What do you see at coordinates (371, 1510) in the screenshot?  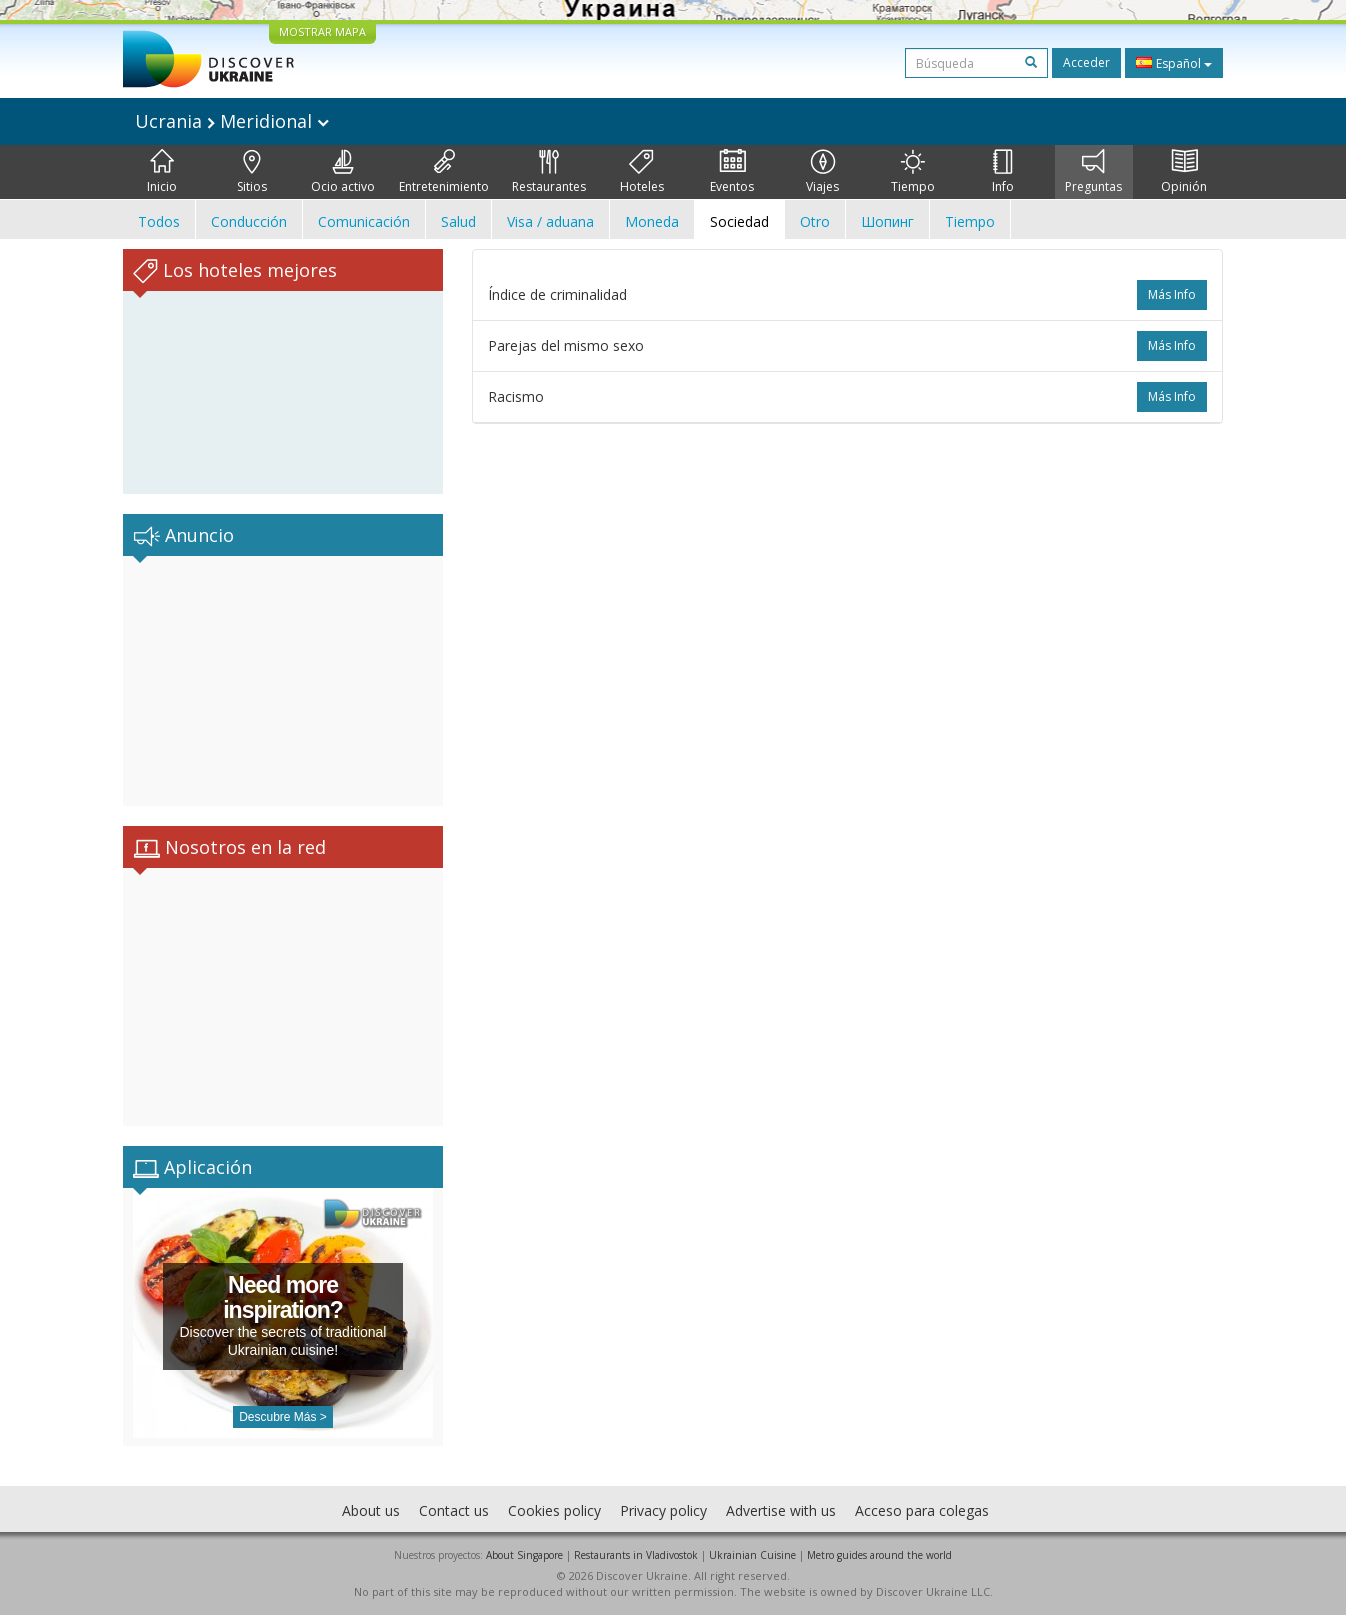 I see `About us` at bounding box center [371, 1510].